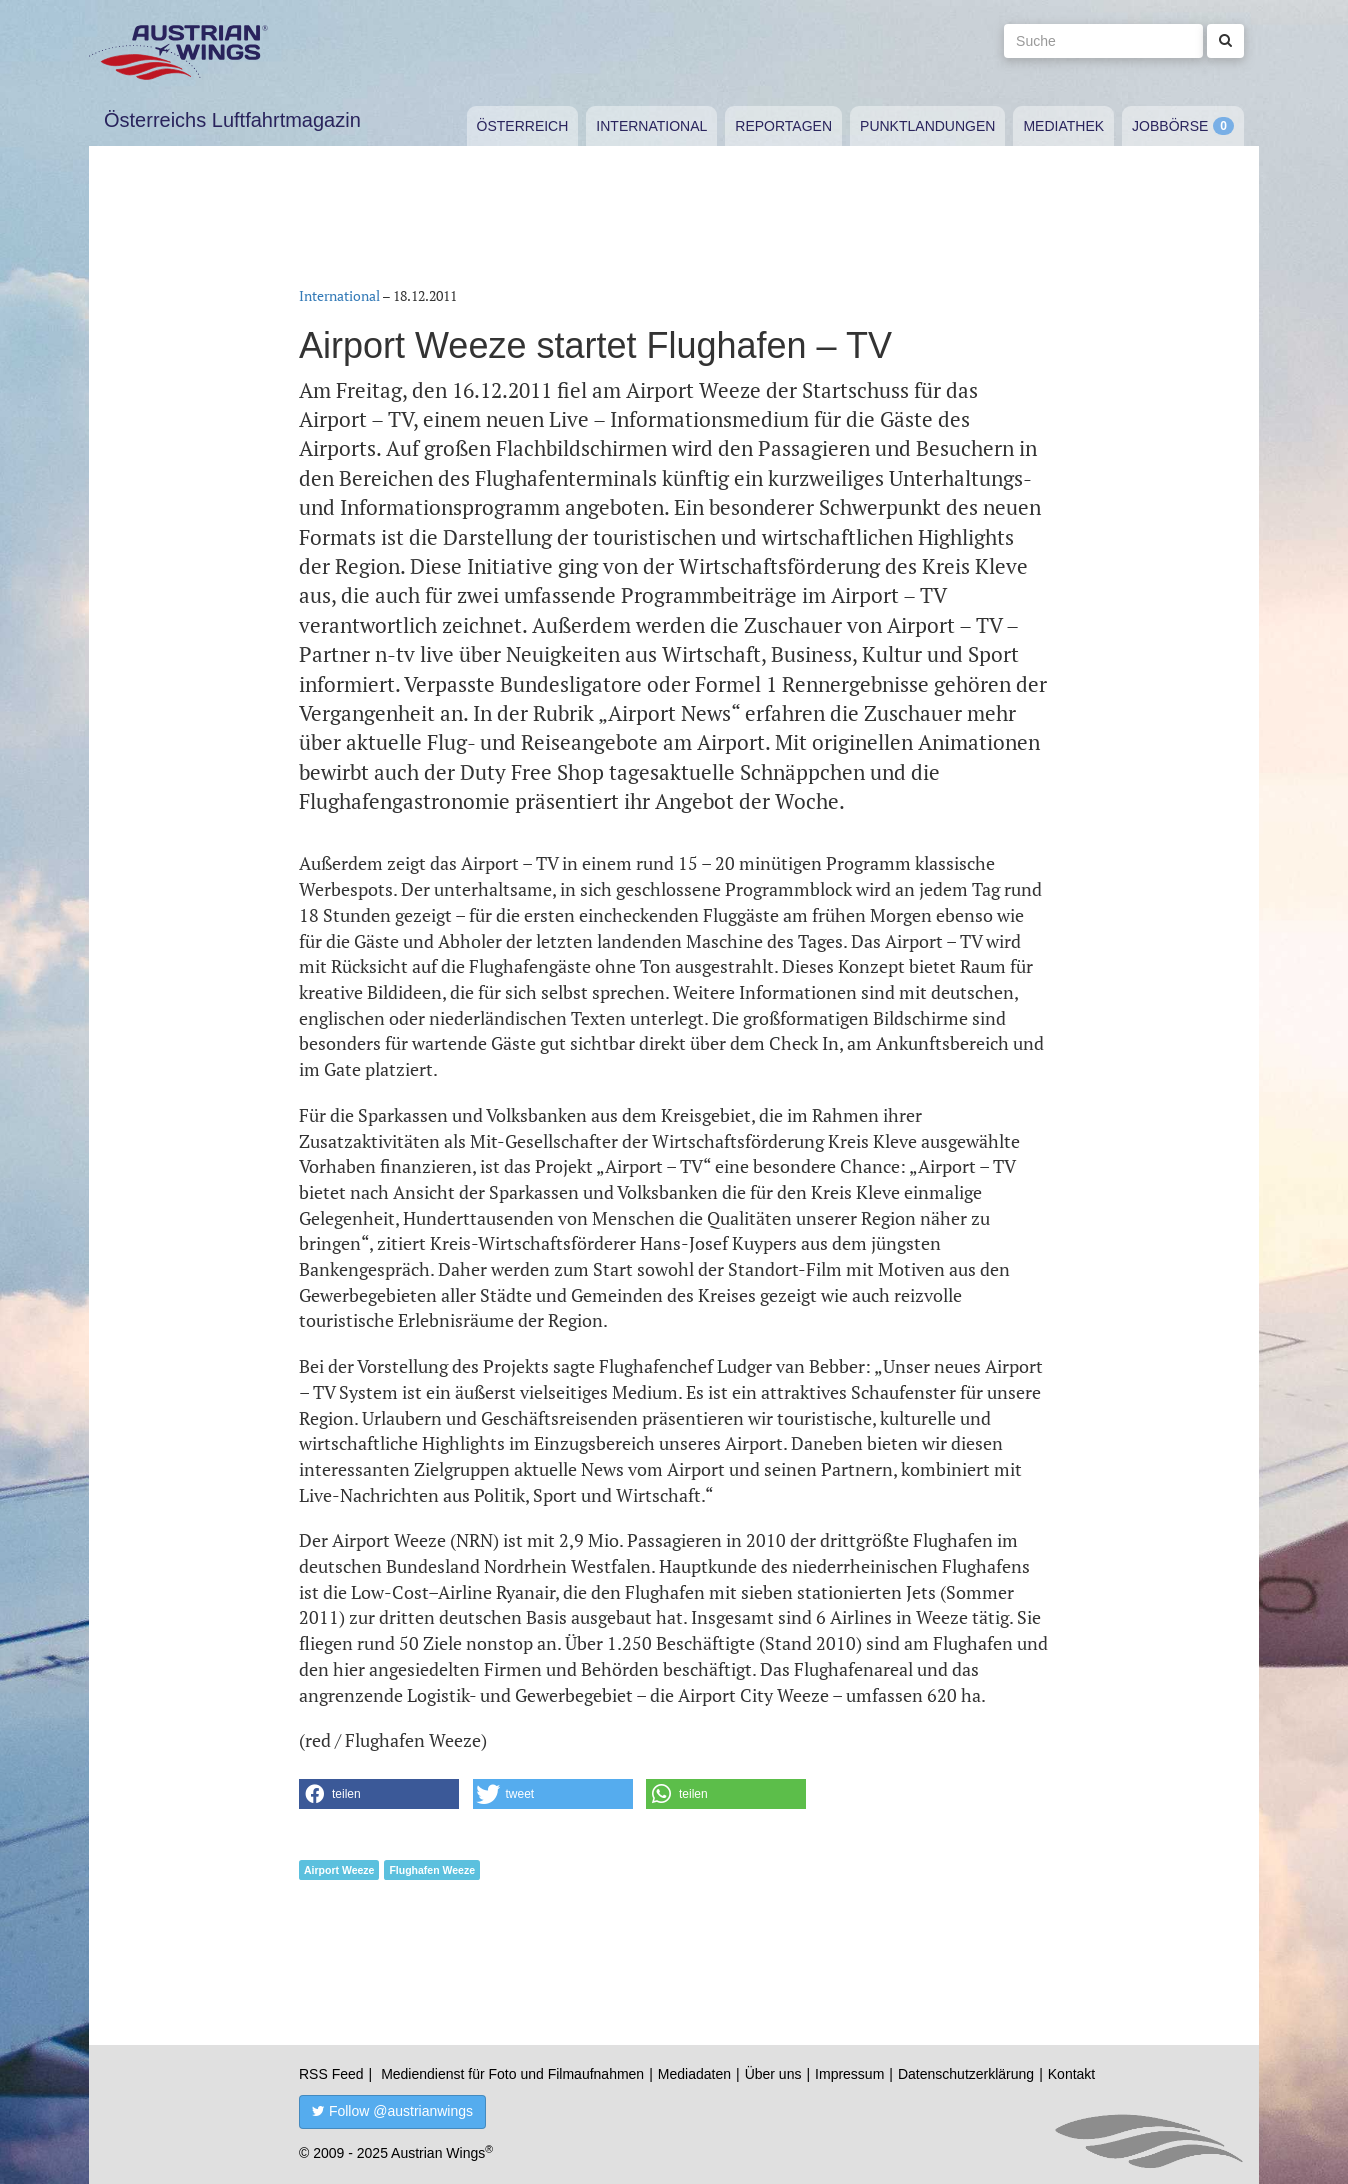  Describe the element at coordinates (966, 2074) in the screenshot. I see `Datenschutzerklärung` at that location.